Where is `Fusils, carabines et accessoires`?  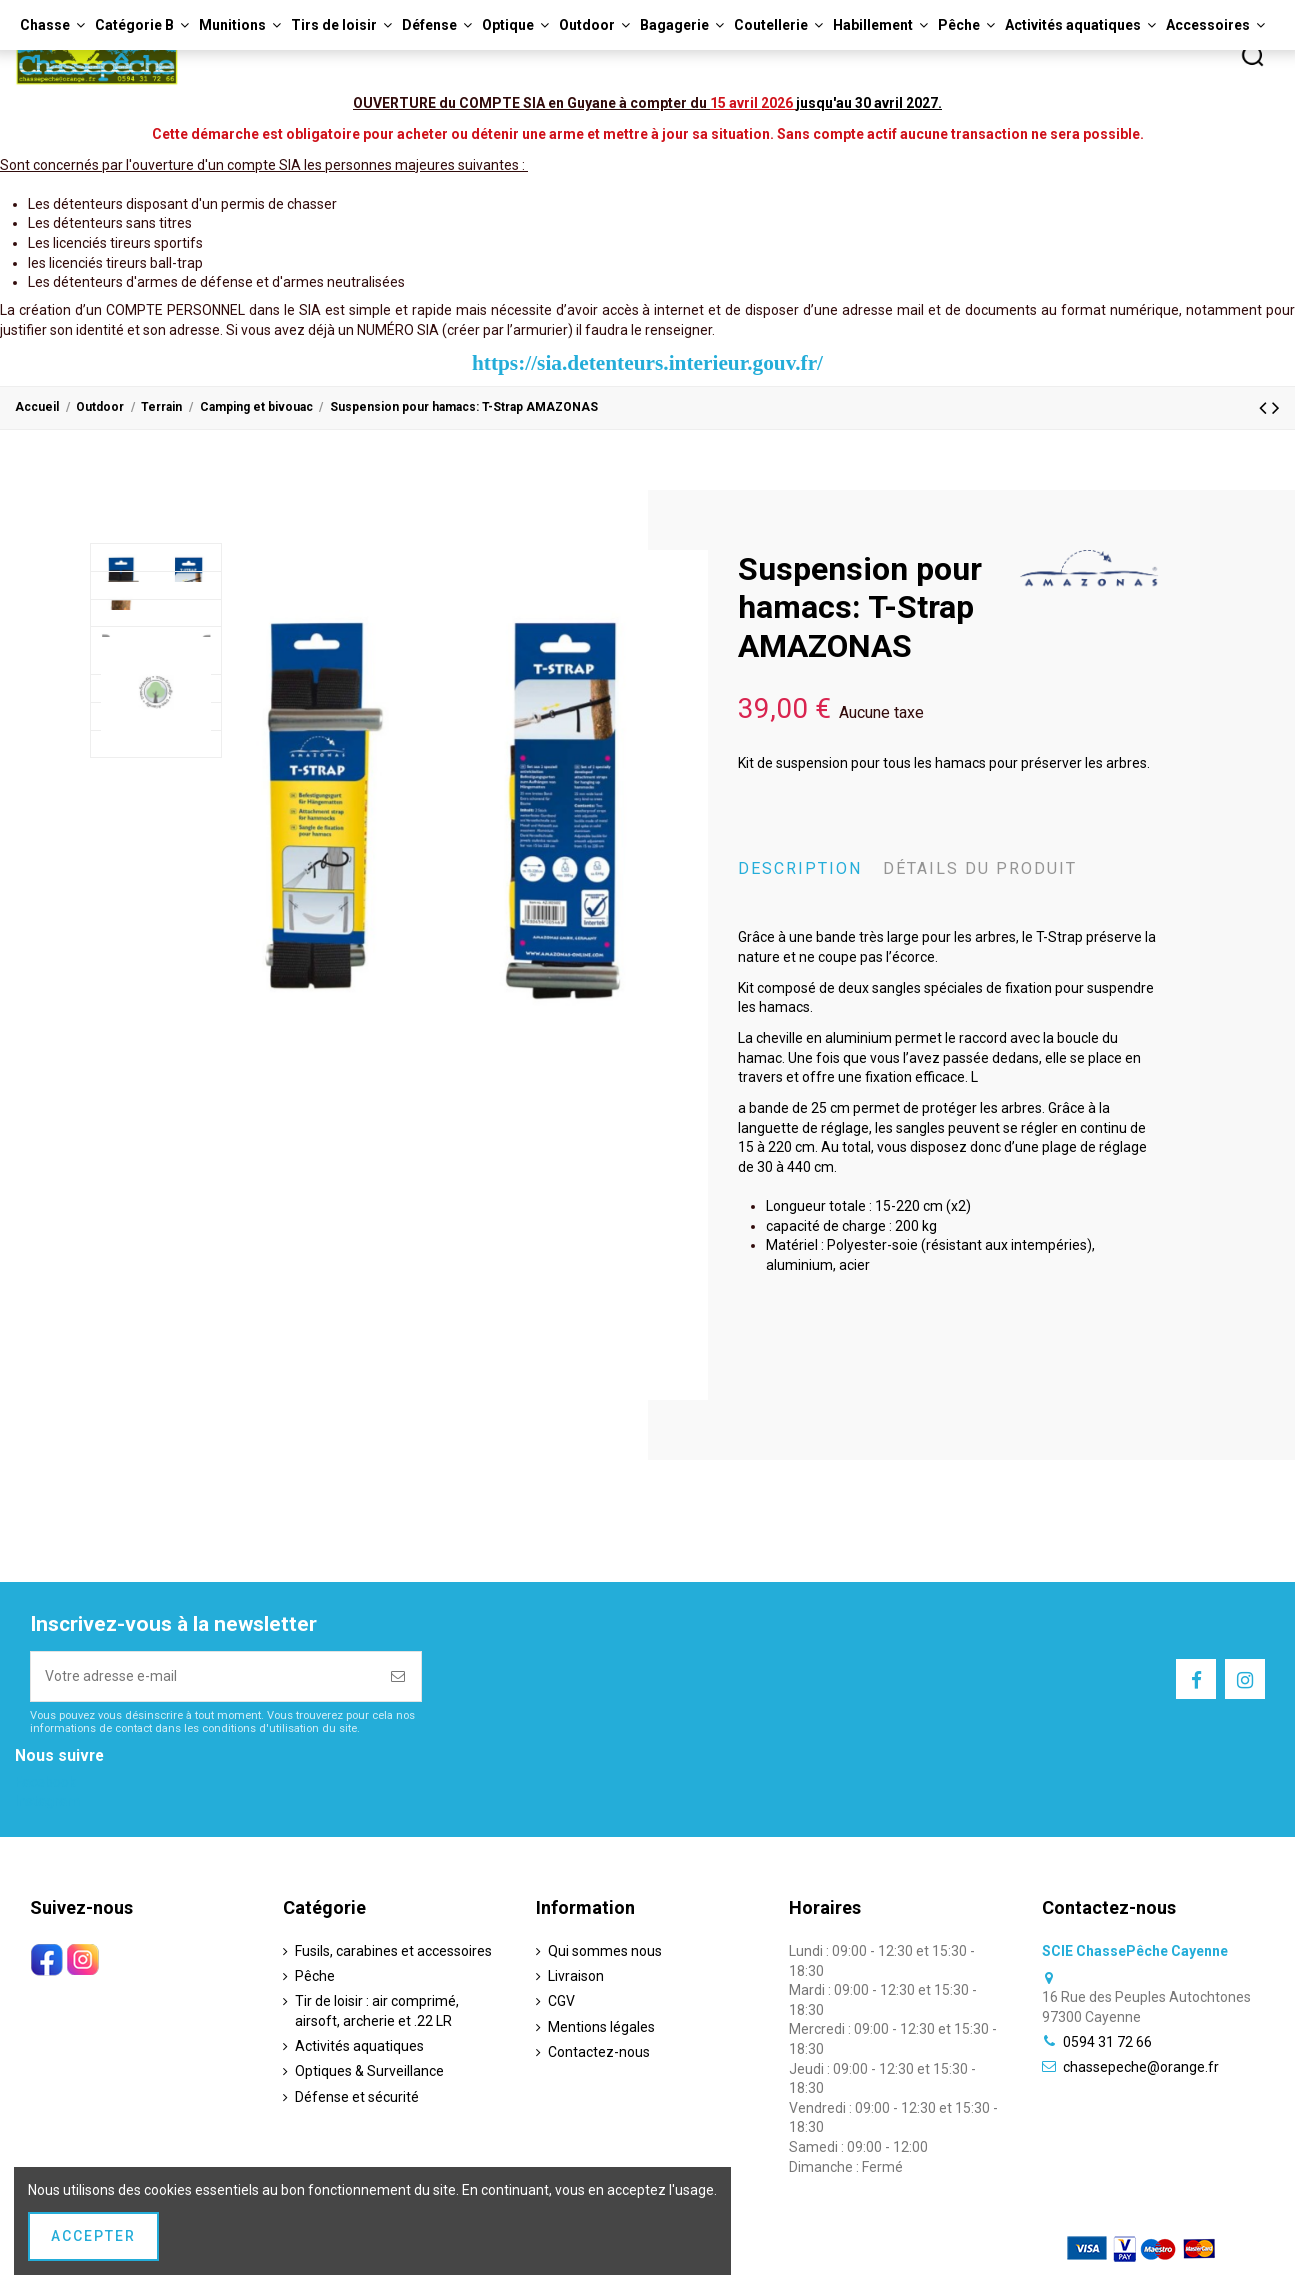
Fusils, carabines et accessoires is located at coordinates (393, 1951).